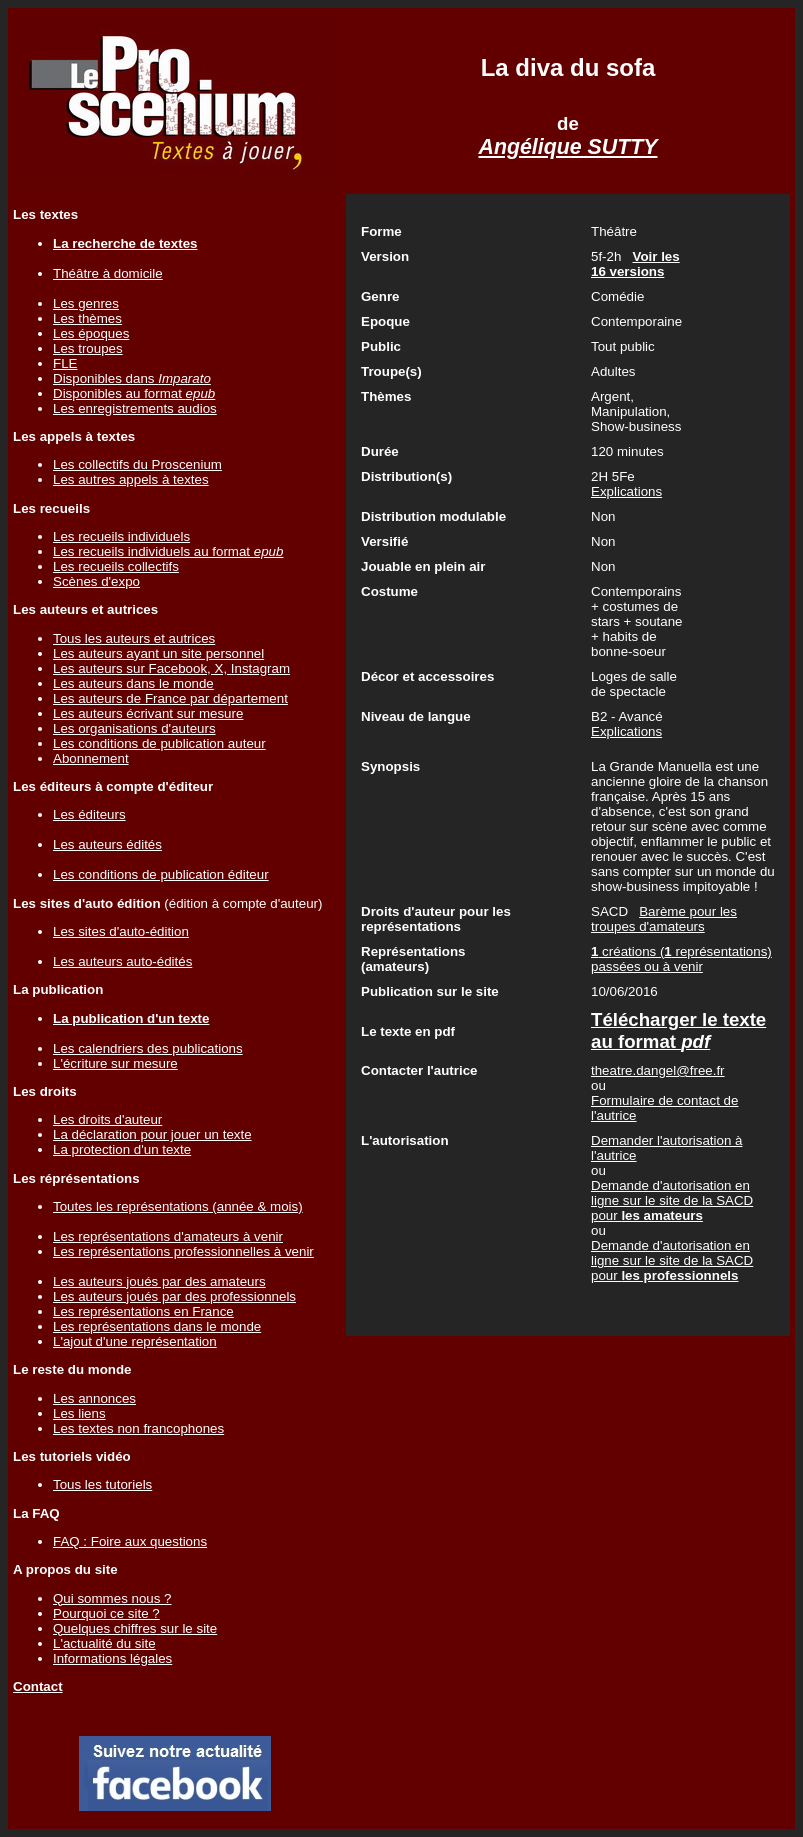  Describe the element at coordinates (112, 1658) in the screenshot. I see `Informations légales` at that location.